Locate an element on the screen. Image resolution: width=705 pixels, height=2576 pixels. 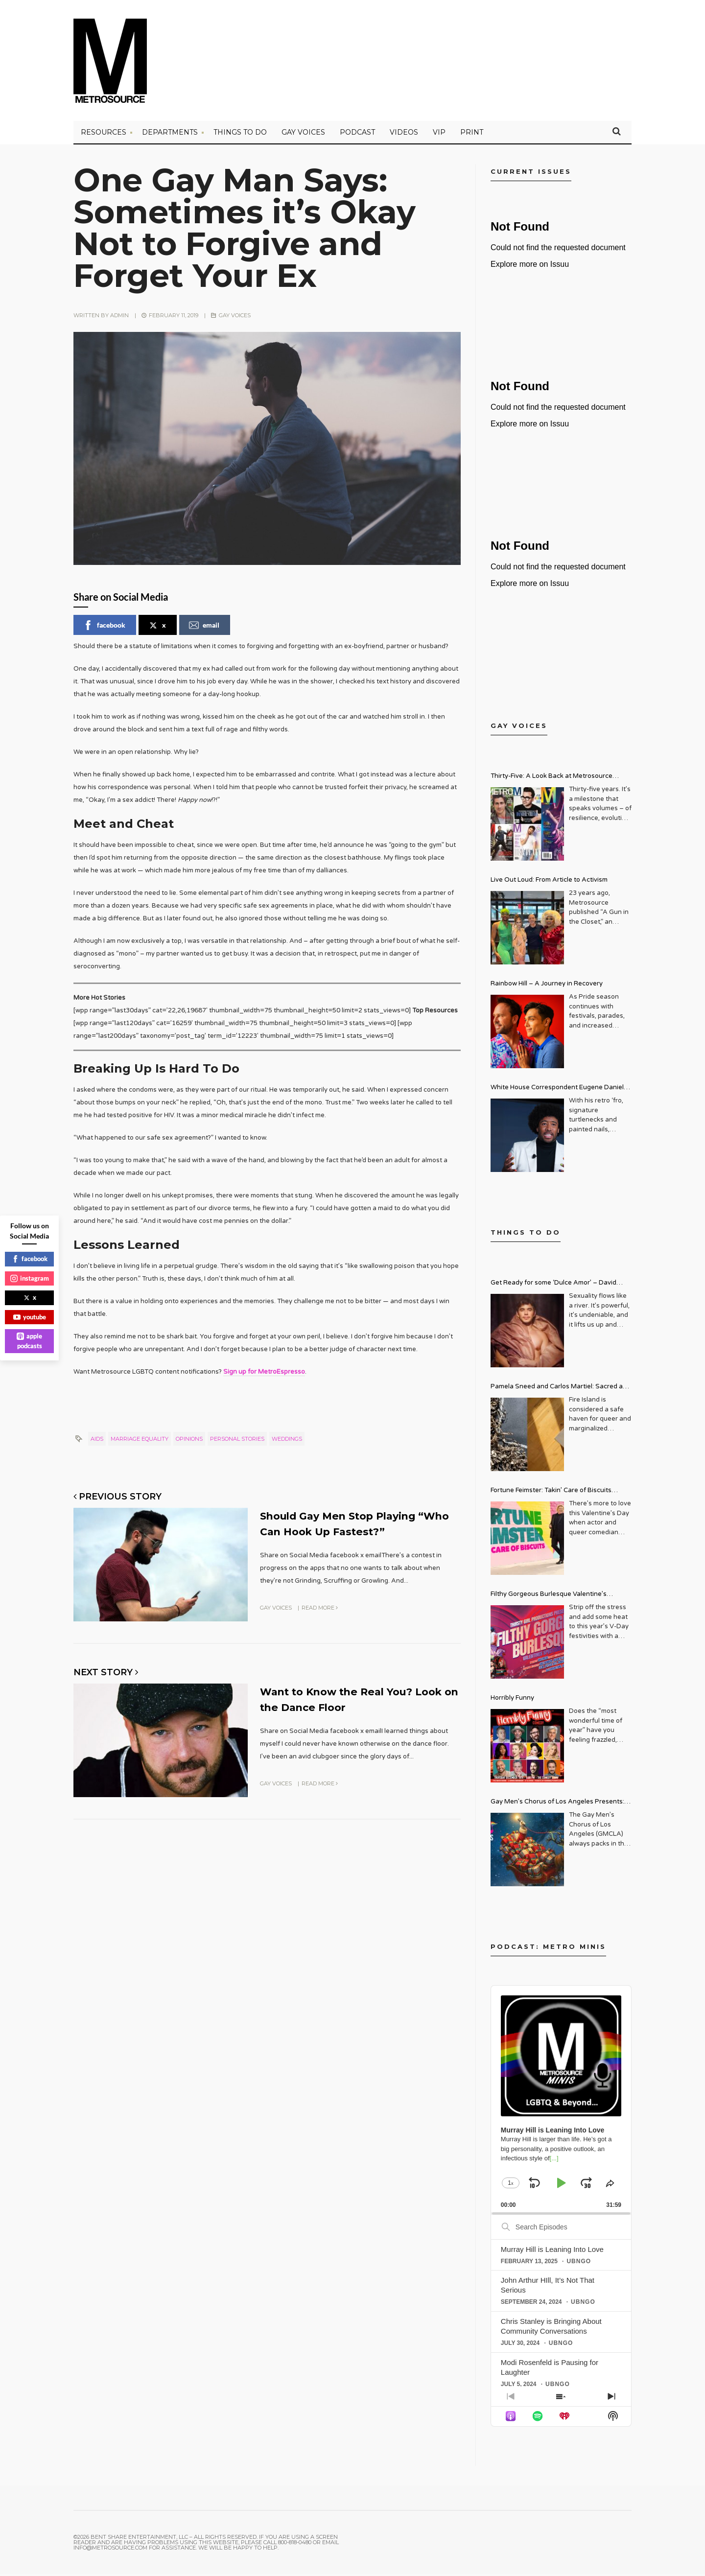
VIP is located at coordinates (439, 134).